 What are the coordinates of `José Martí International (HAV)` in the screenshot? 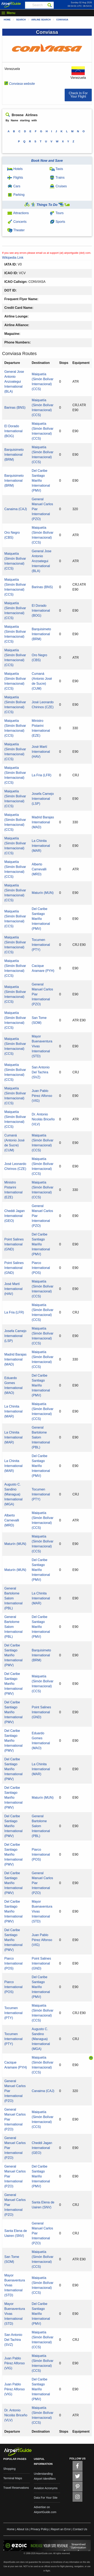 It's located at (41, 751).